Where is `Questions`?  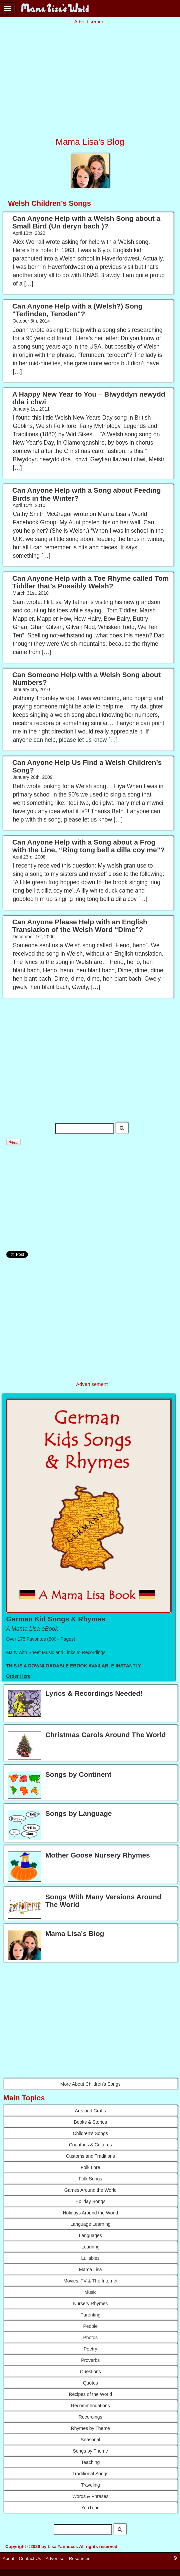
Questions is located at coordinates (90, 2371).